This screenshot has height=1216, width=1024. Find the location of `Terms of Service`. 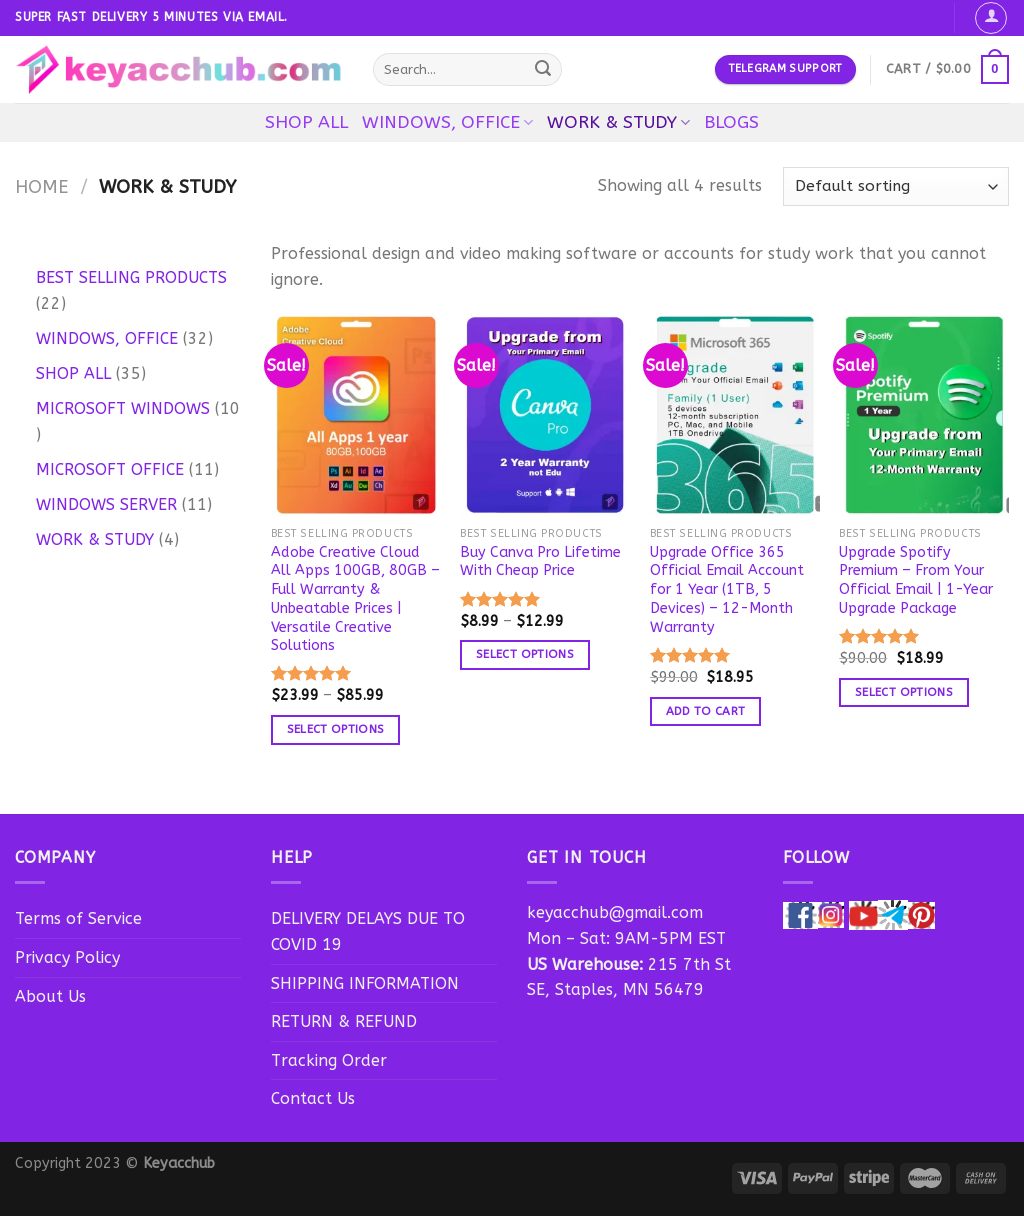

Terms of Service is located at coordinates (78, 918).